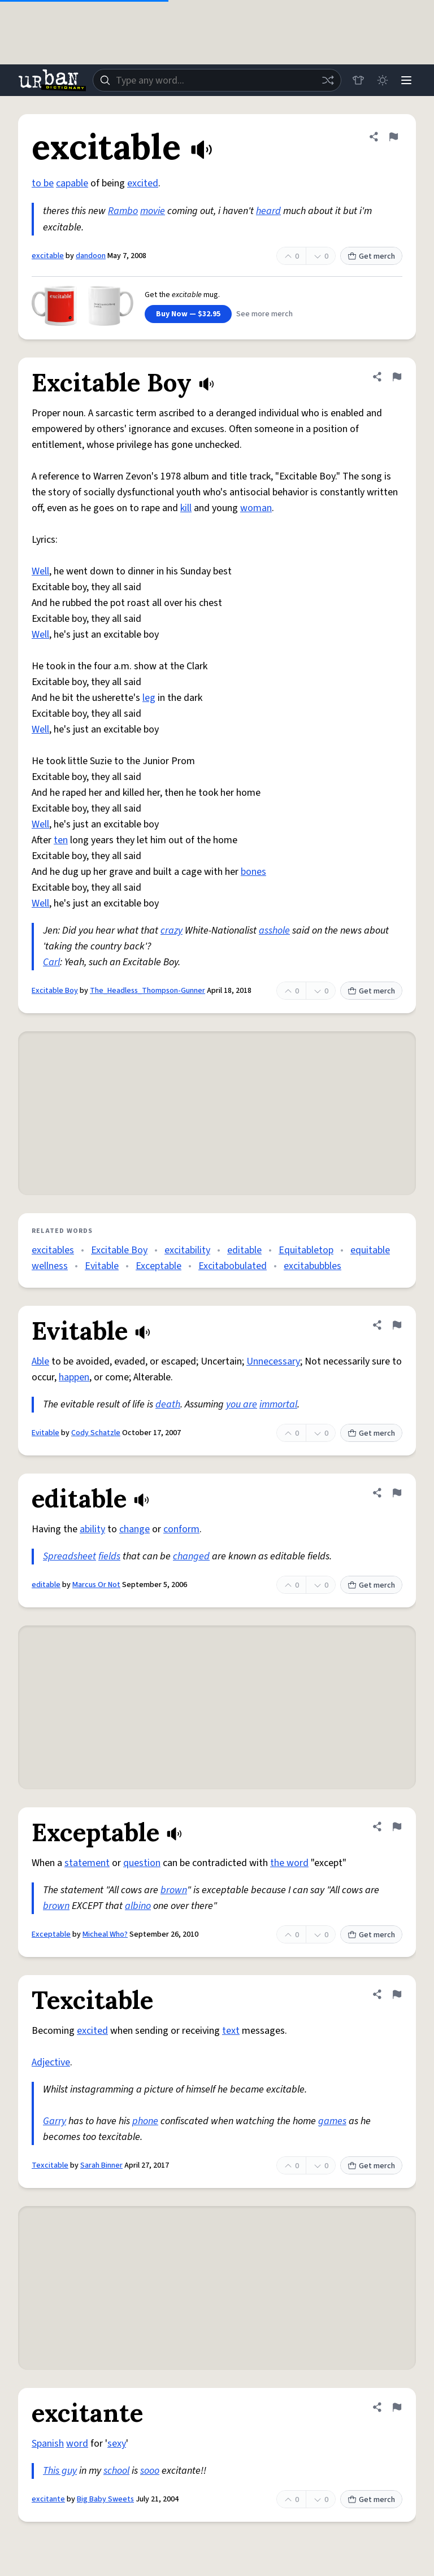 This screenshot has height=2576, width=434. I want to click on Garry, so click(54, 2121).